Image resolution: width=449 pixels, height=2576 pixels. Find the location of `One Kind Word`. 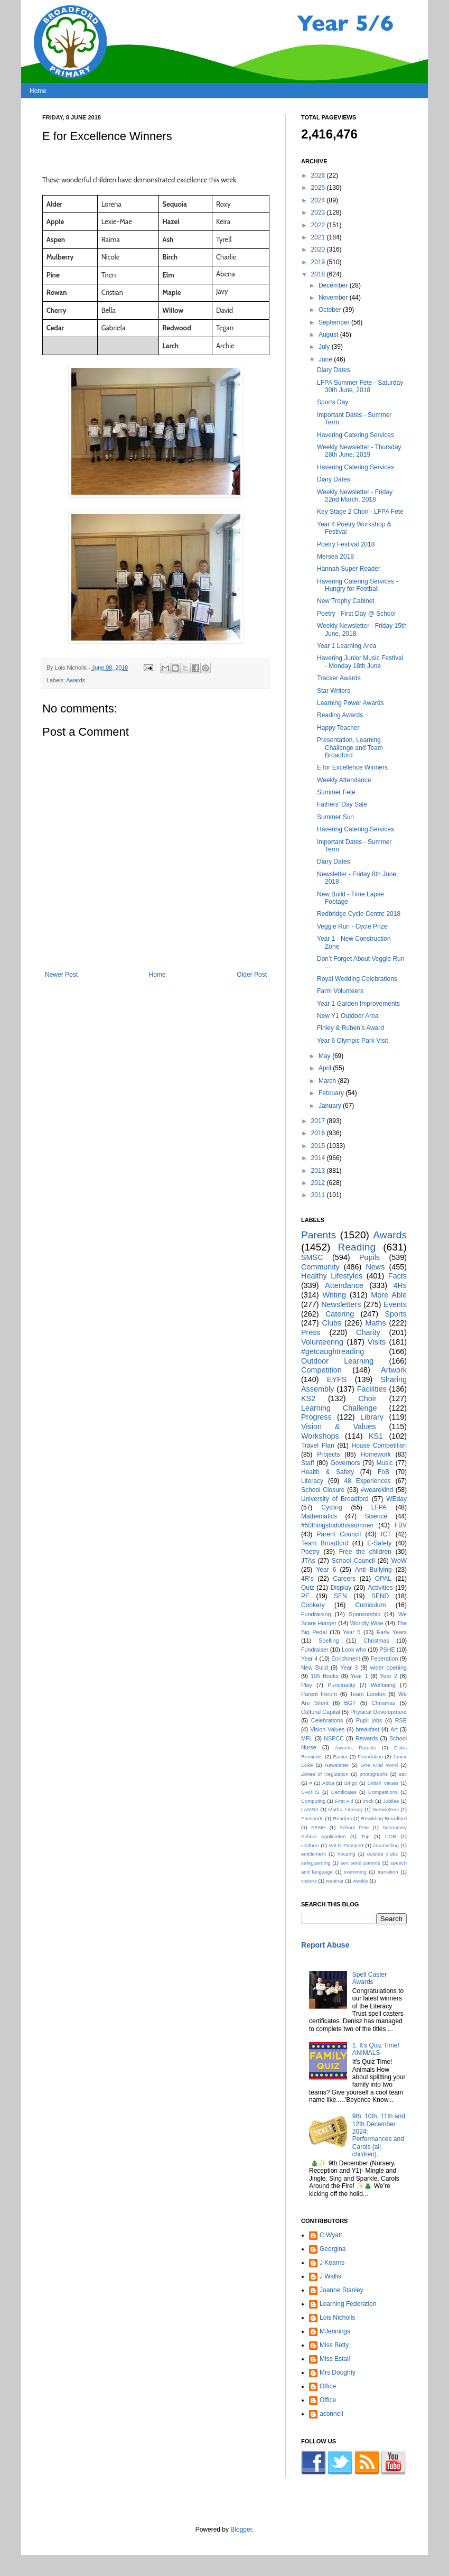

One Kind Word is located at coordinates (379, 1765).